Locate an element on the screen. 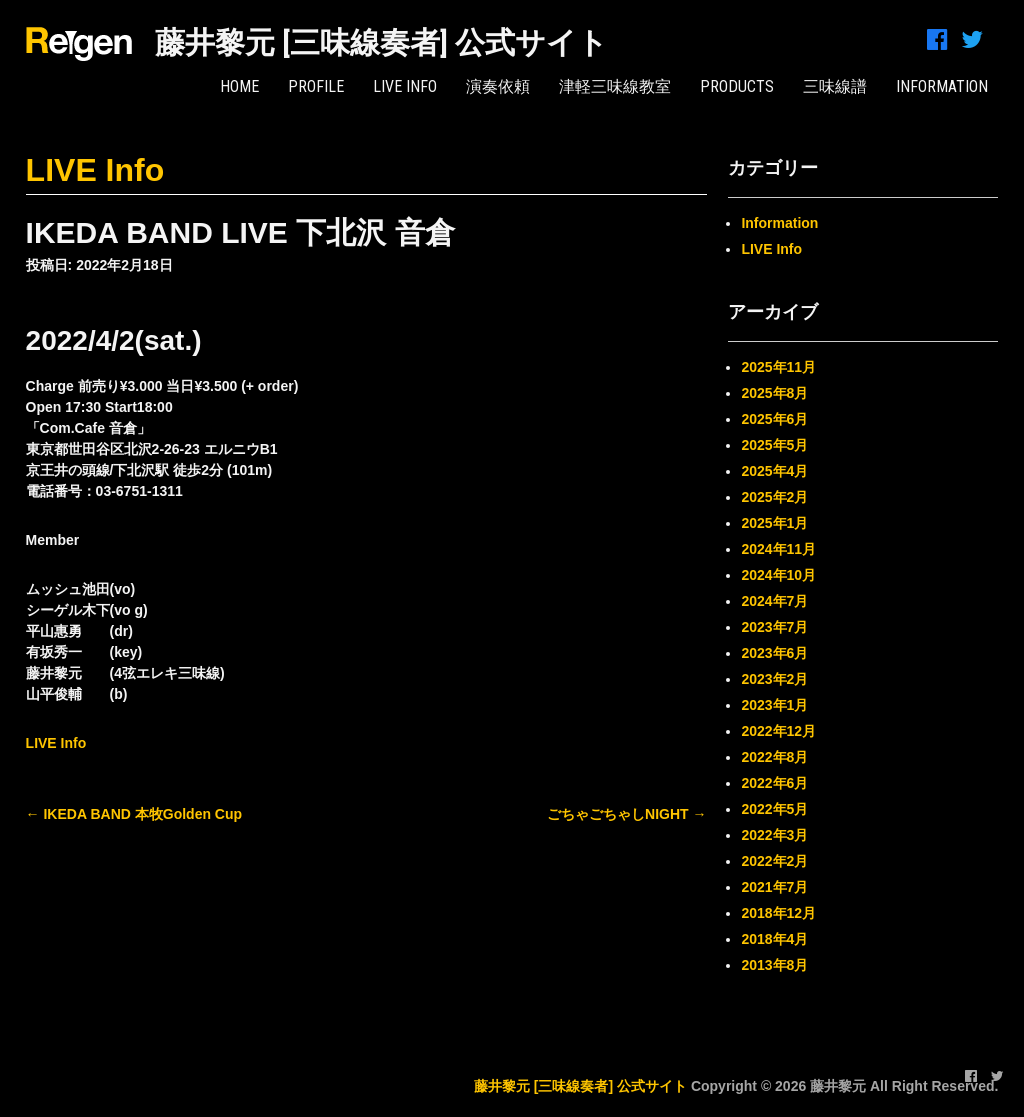  PRODUCTS is located at coordinates (737, 86).